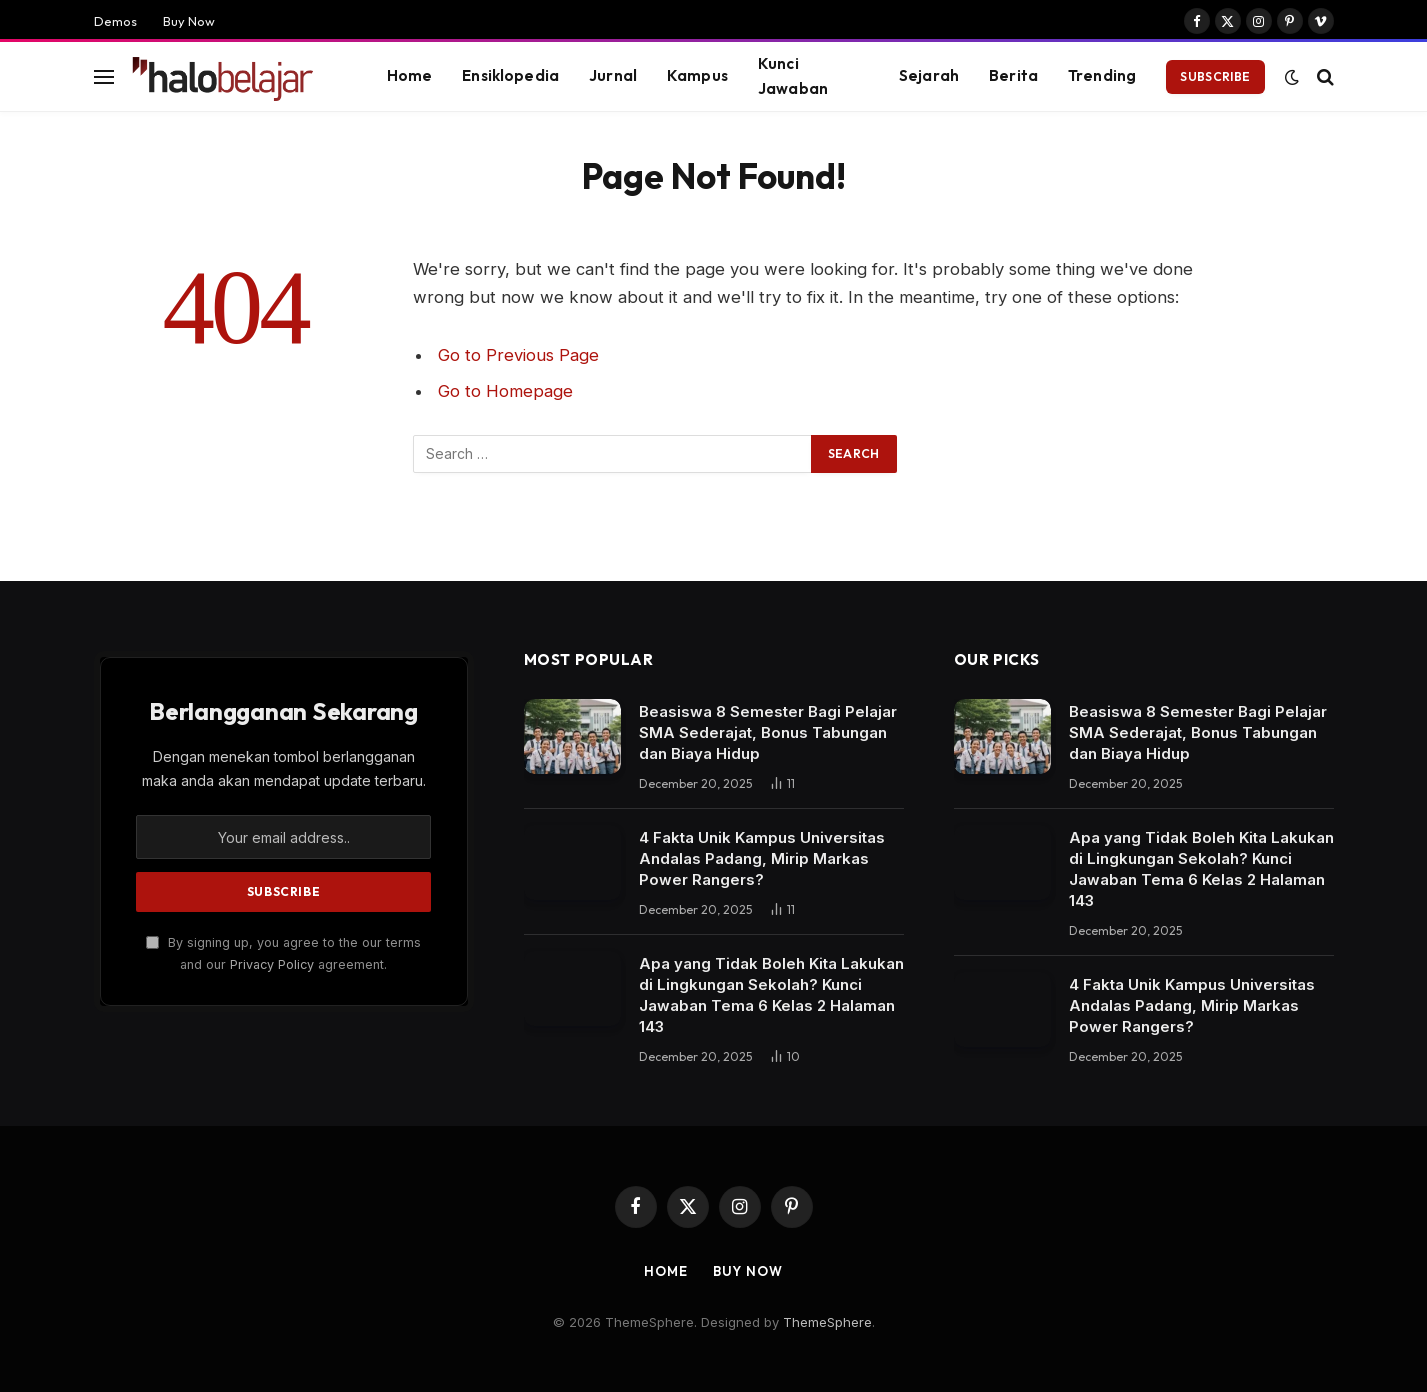  I want to click on Kunci Jawaban, so click(793, 76).